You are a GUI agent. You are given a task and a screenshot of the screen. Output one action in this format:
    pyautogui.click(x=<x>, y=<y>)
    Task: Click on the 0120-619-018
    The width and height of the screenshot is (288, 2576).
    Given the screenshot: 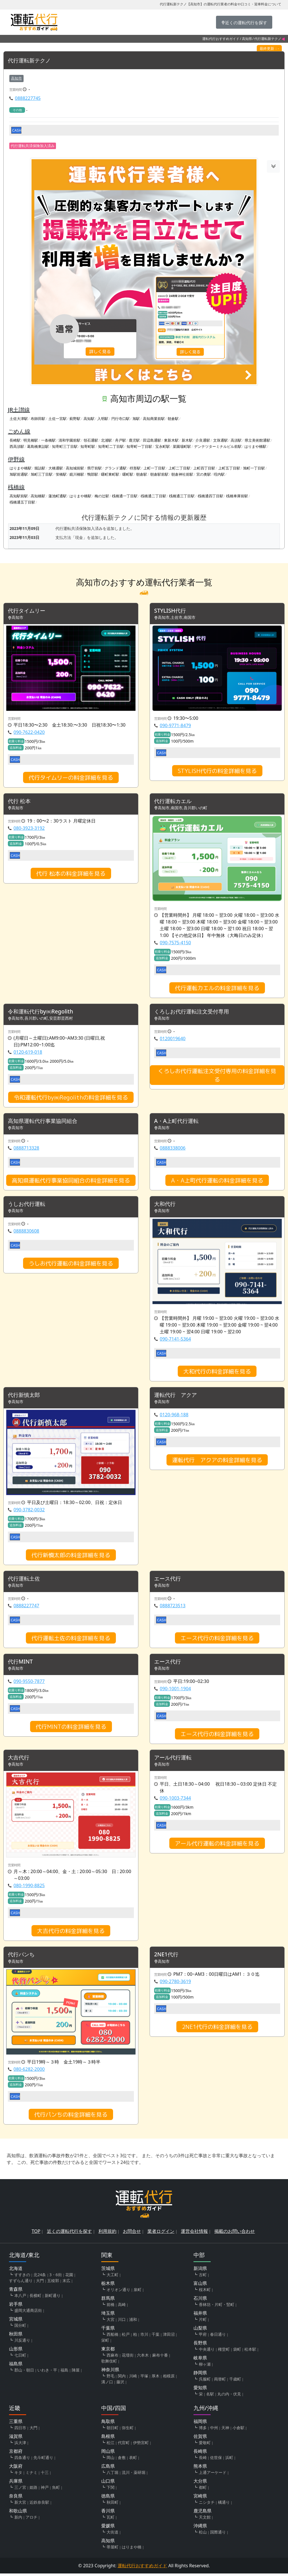 What is the action you would take?
    pyautogui.click(x=28, y=1053)
    